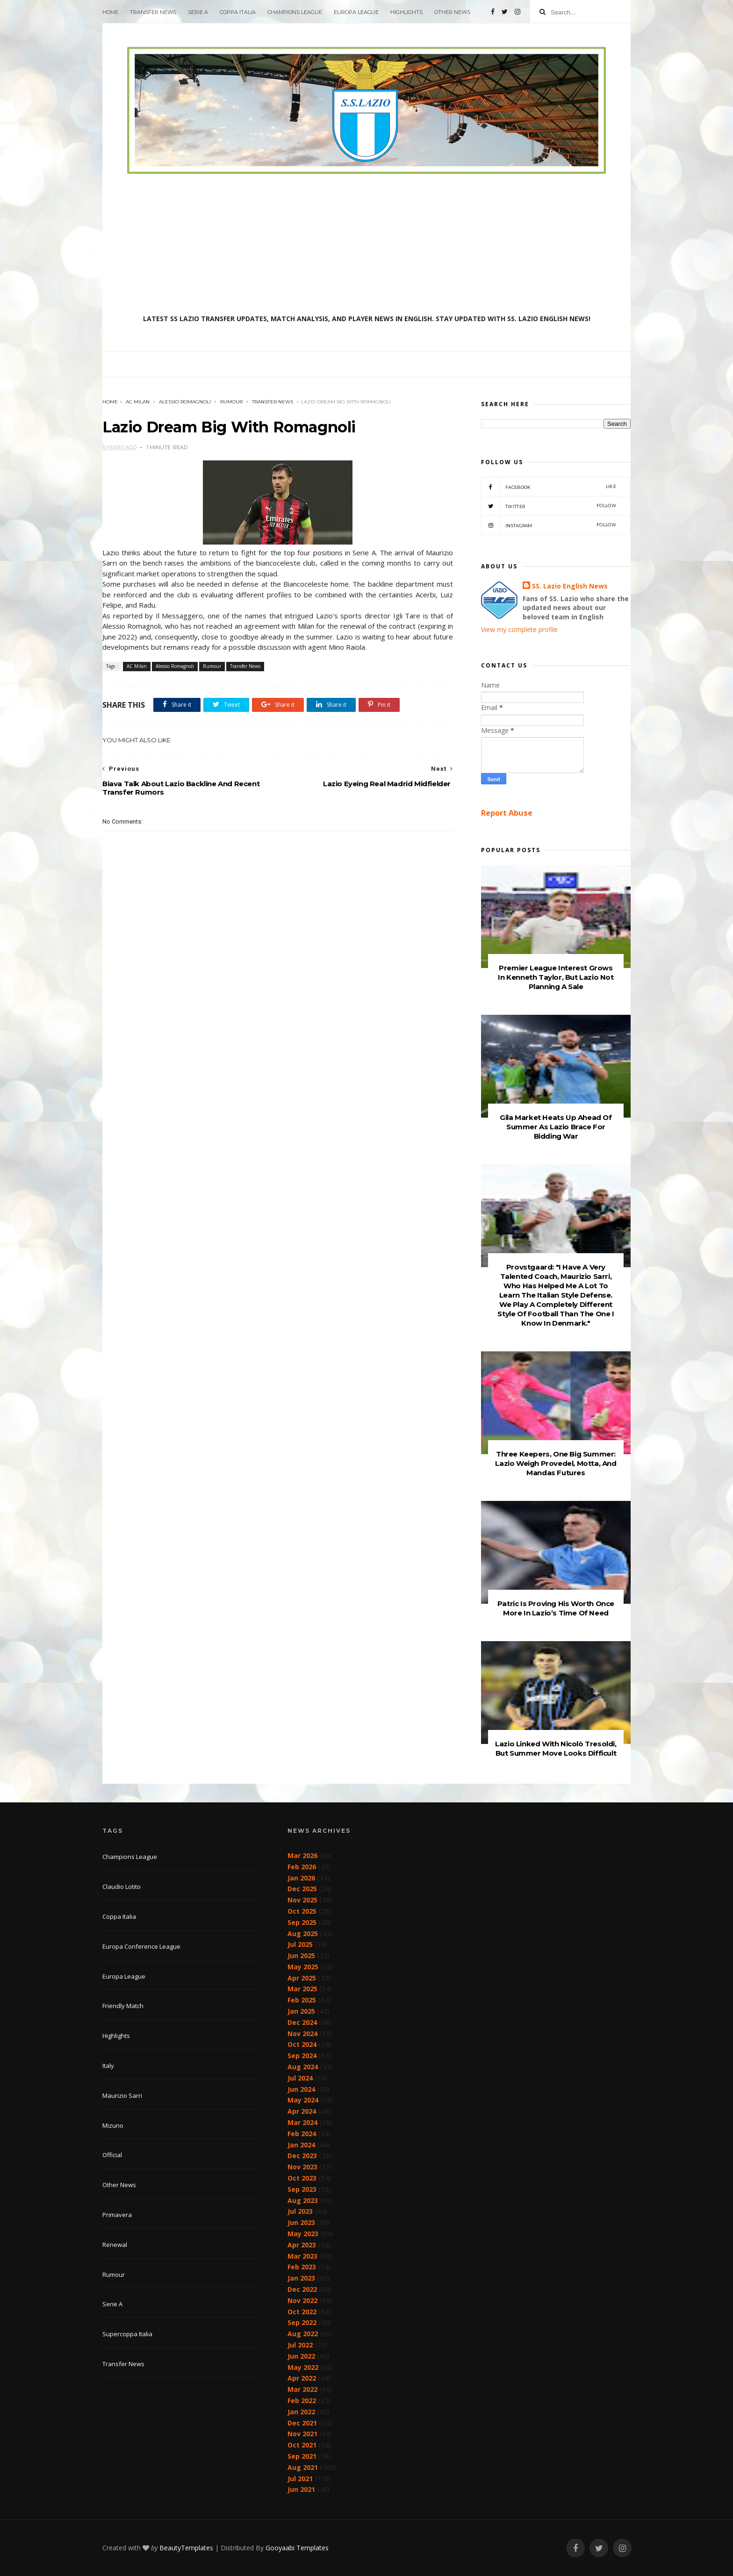 The width and height of the screenshot is (733, 2576). I want to click on Dec 2021, so click(302, 2422).